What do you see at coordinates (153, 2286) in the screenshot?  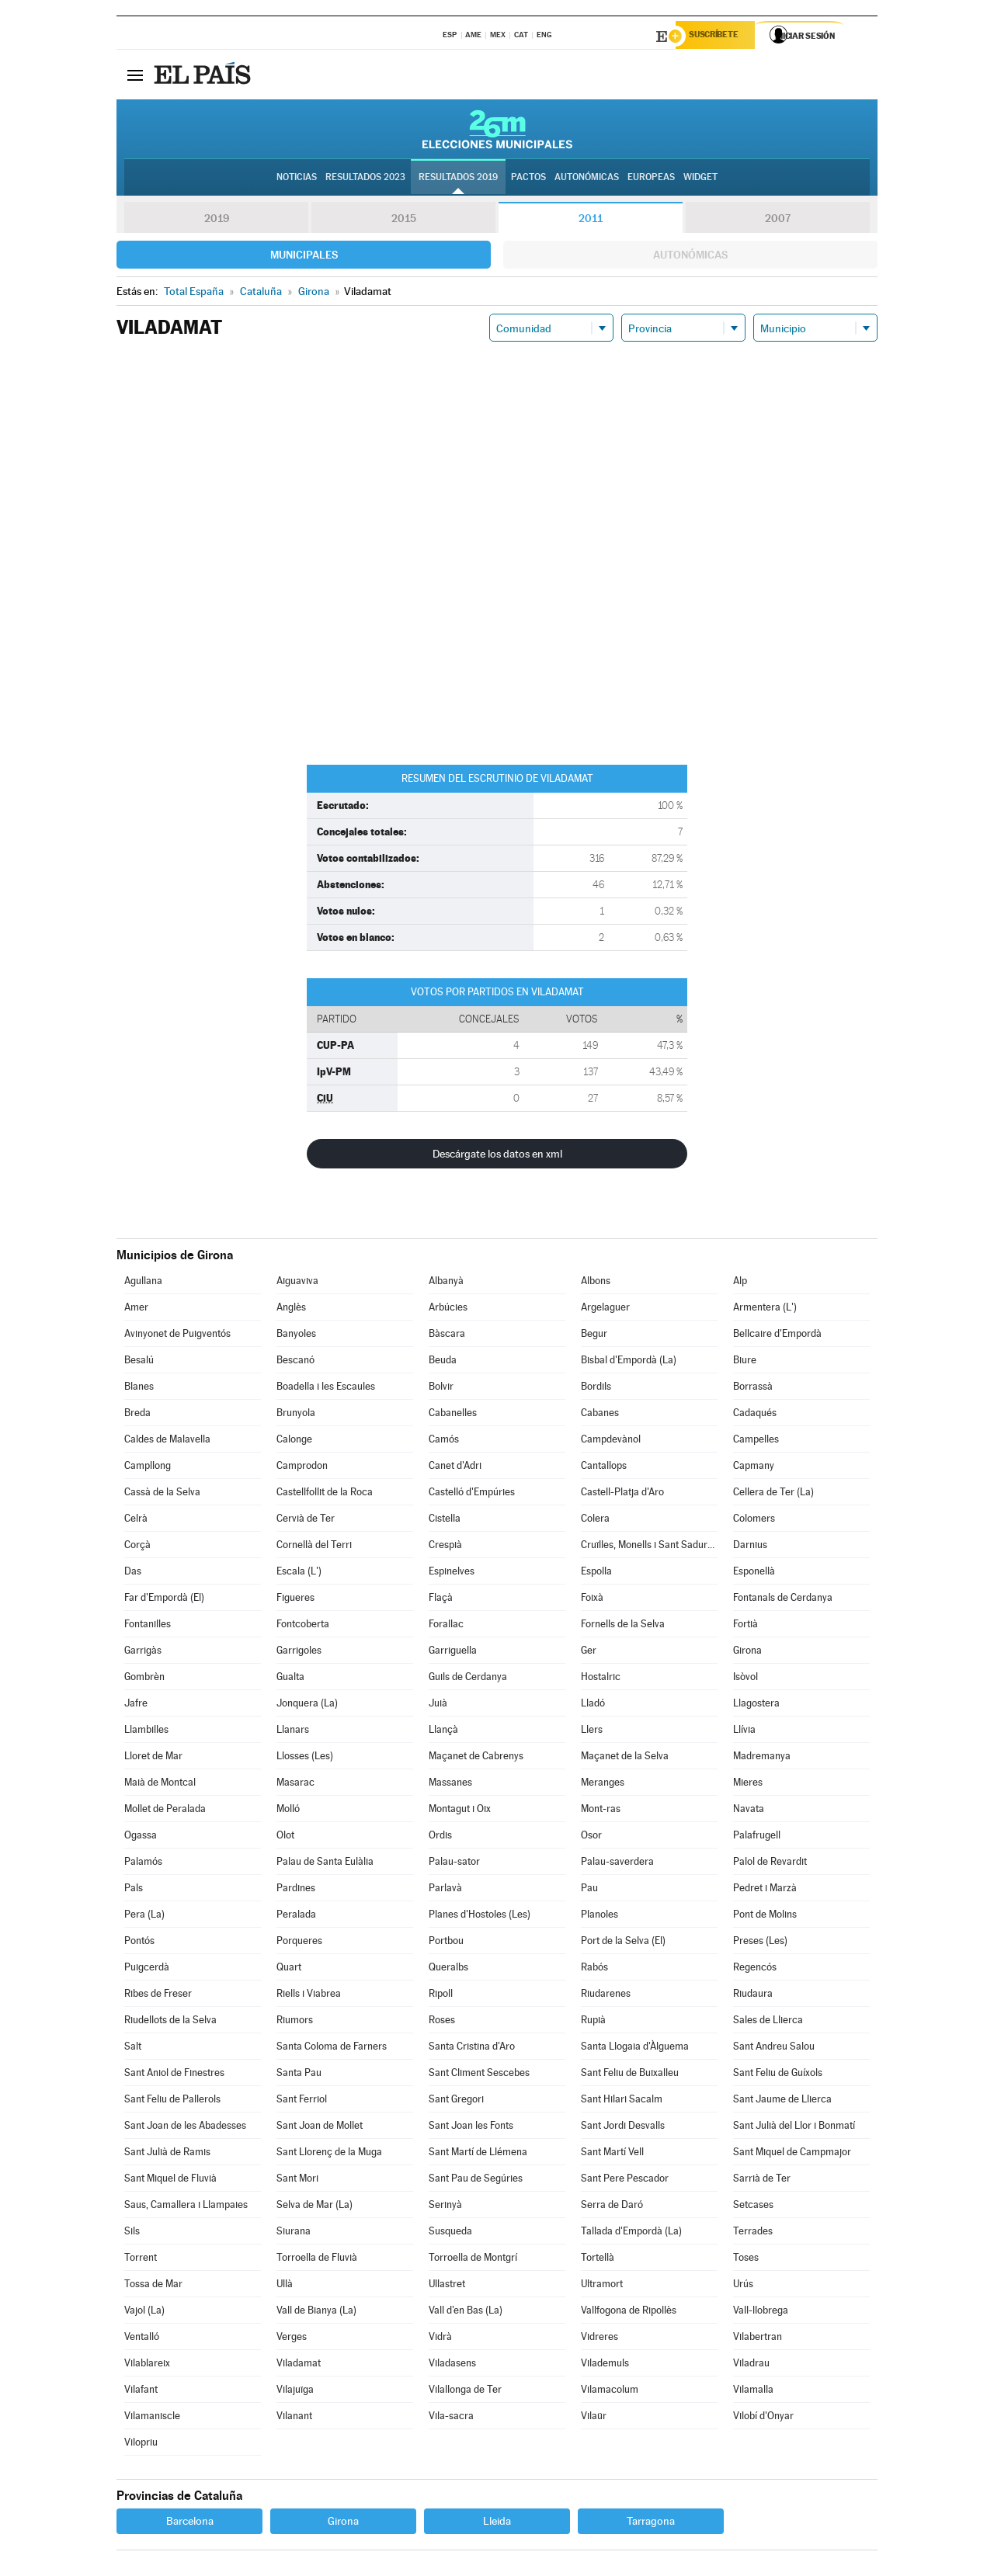 I see `Tossa de Mar` at bounding box center [153, 2286].